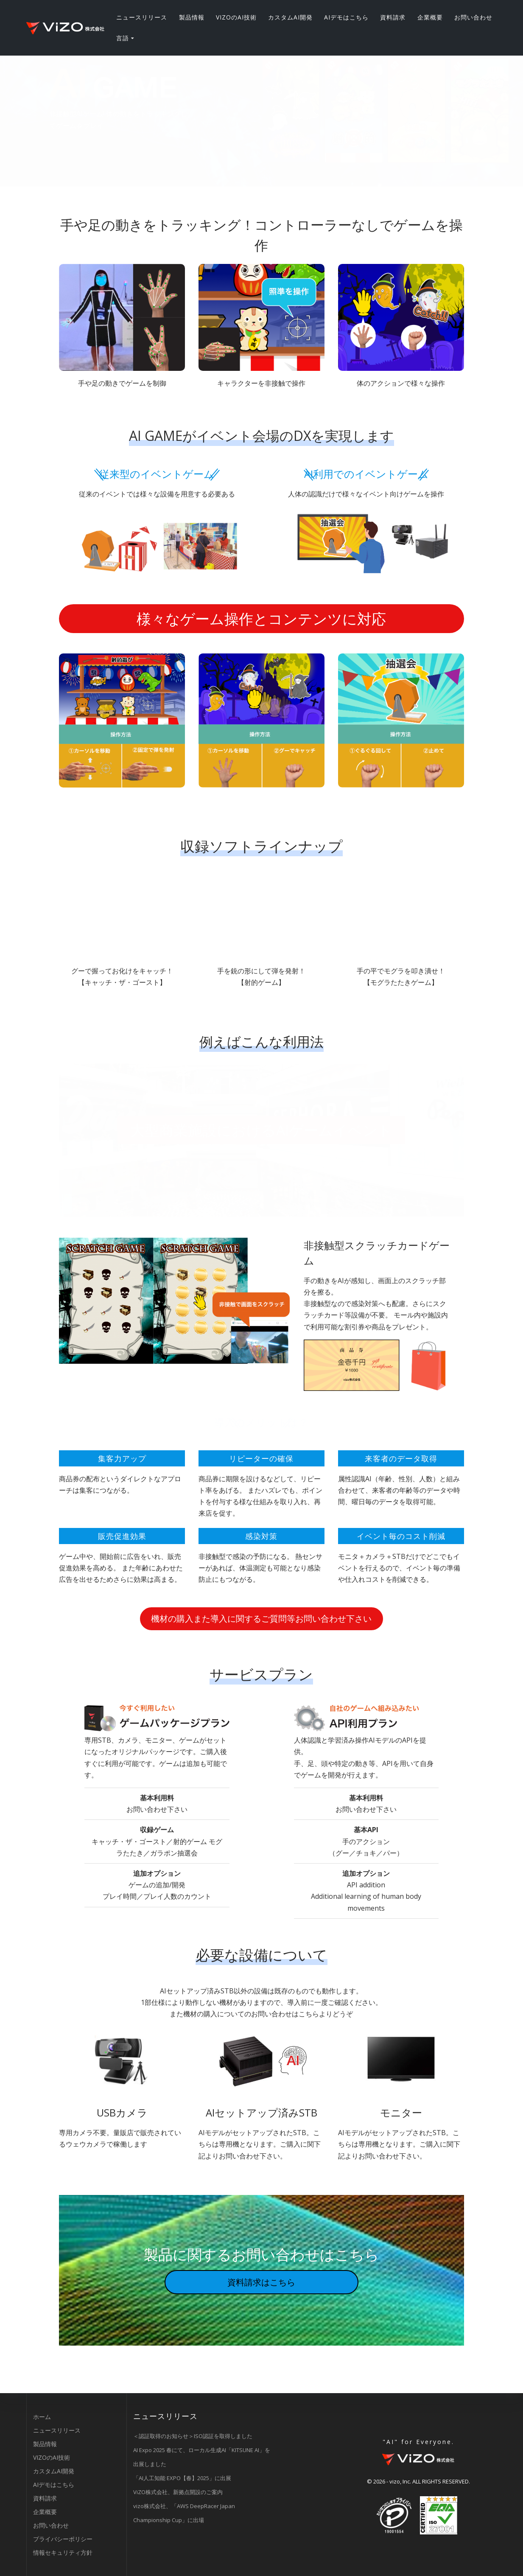 The width and height of the screenshot is (523, 2576). I want to click on お問い合わせ, so click(473, 17).